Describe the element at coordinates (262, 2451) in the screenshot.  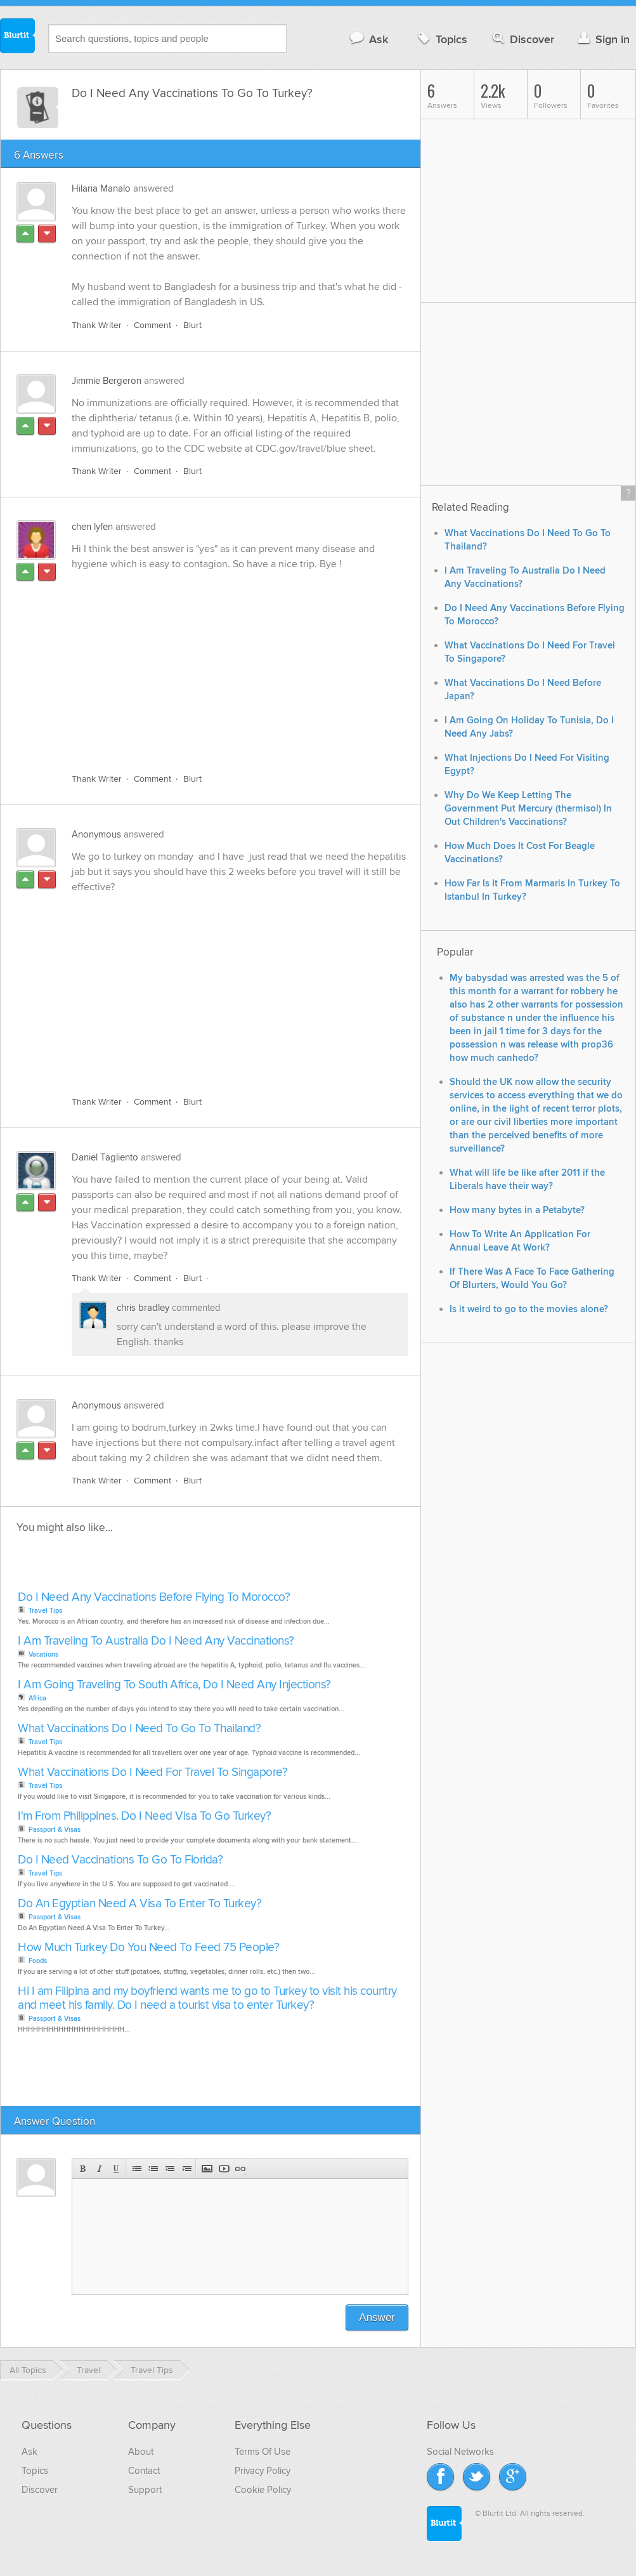
I see `Terms Of Use` at that location.